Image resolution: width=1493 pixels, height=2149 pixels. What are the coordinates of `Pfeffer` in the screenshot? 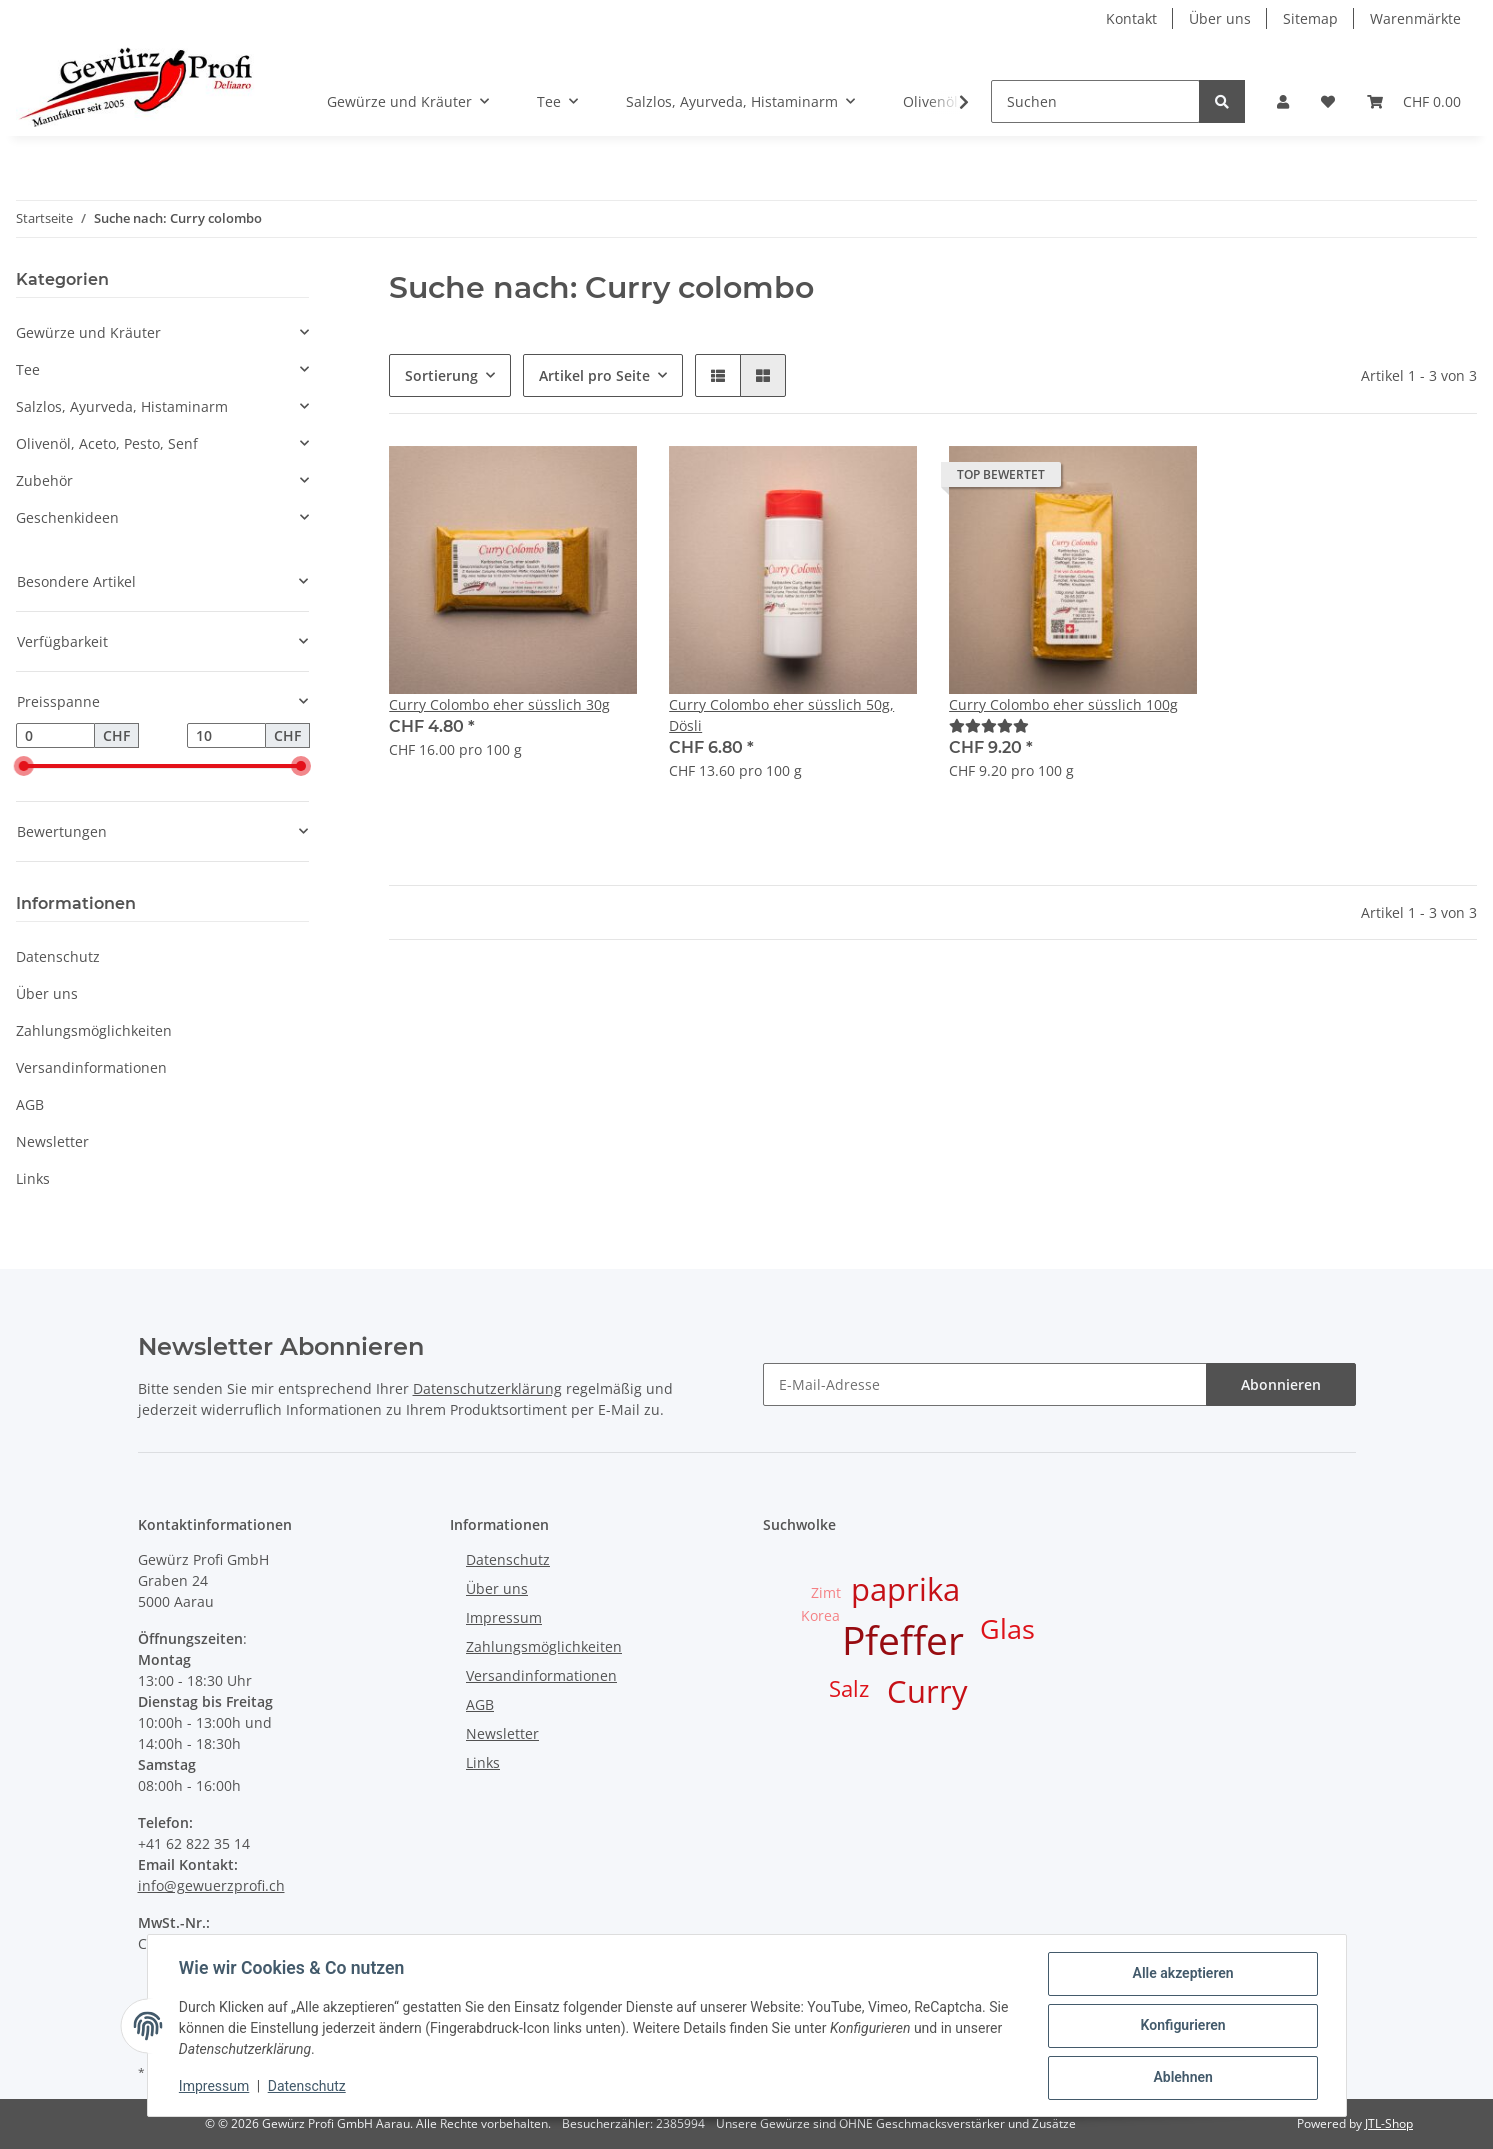 It's located at (903, 1639).